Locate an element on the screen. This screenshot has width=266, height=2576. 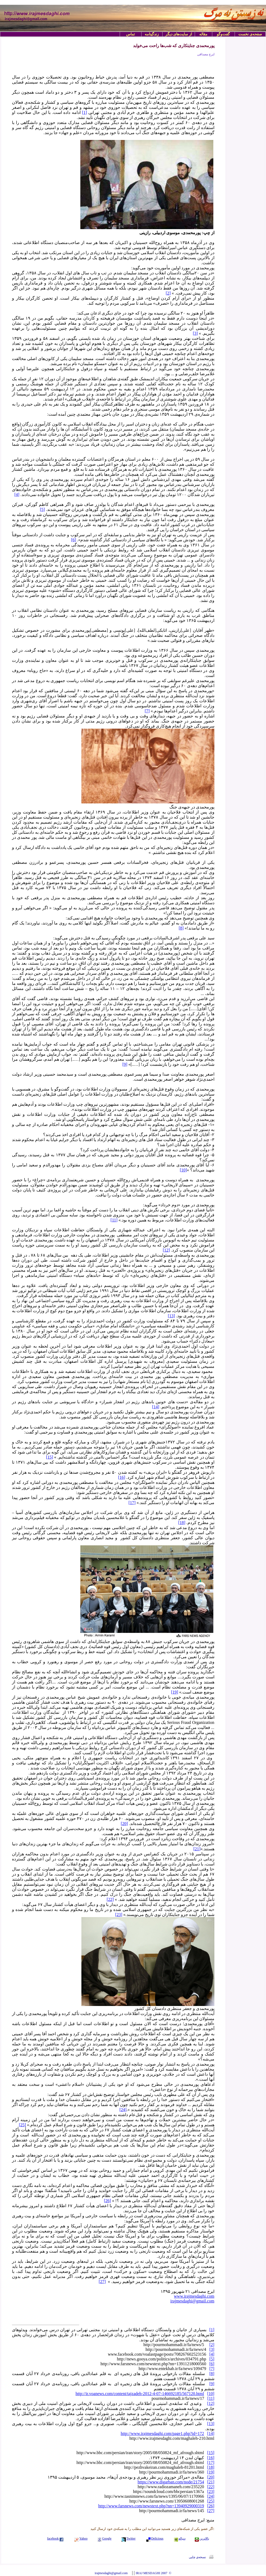
[25] is located at coordinates (22, 2125).